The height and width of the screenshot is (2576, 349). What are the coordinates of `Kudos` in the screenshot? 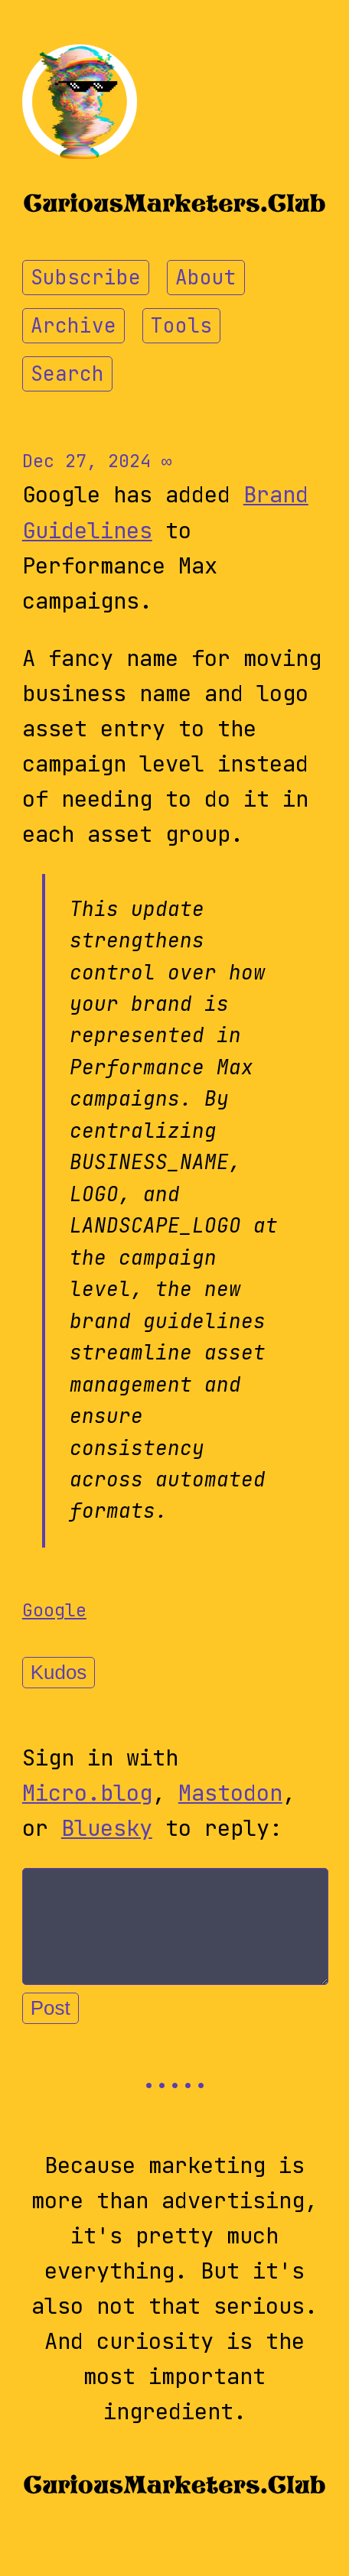 It's located at (58, 1672).